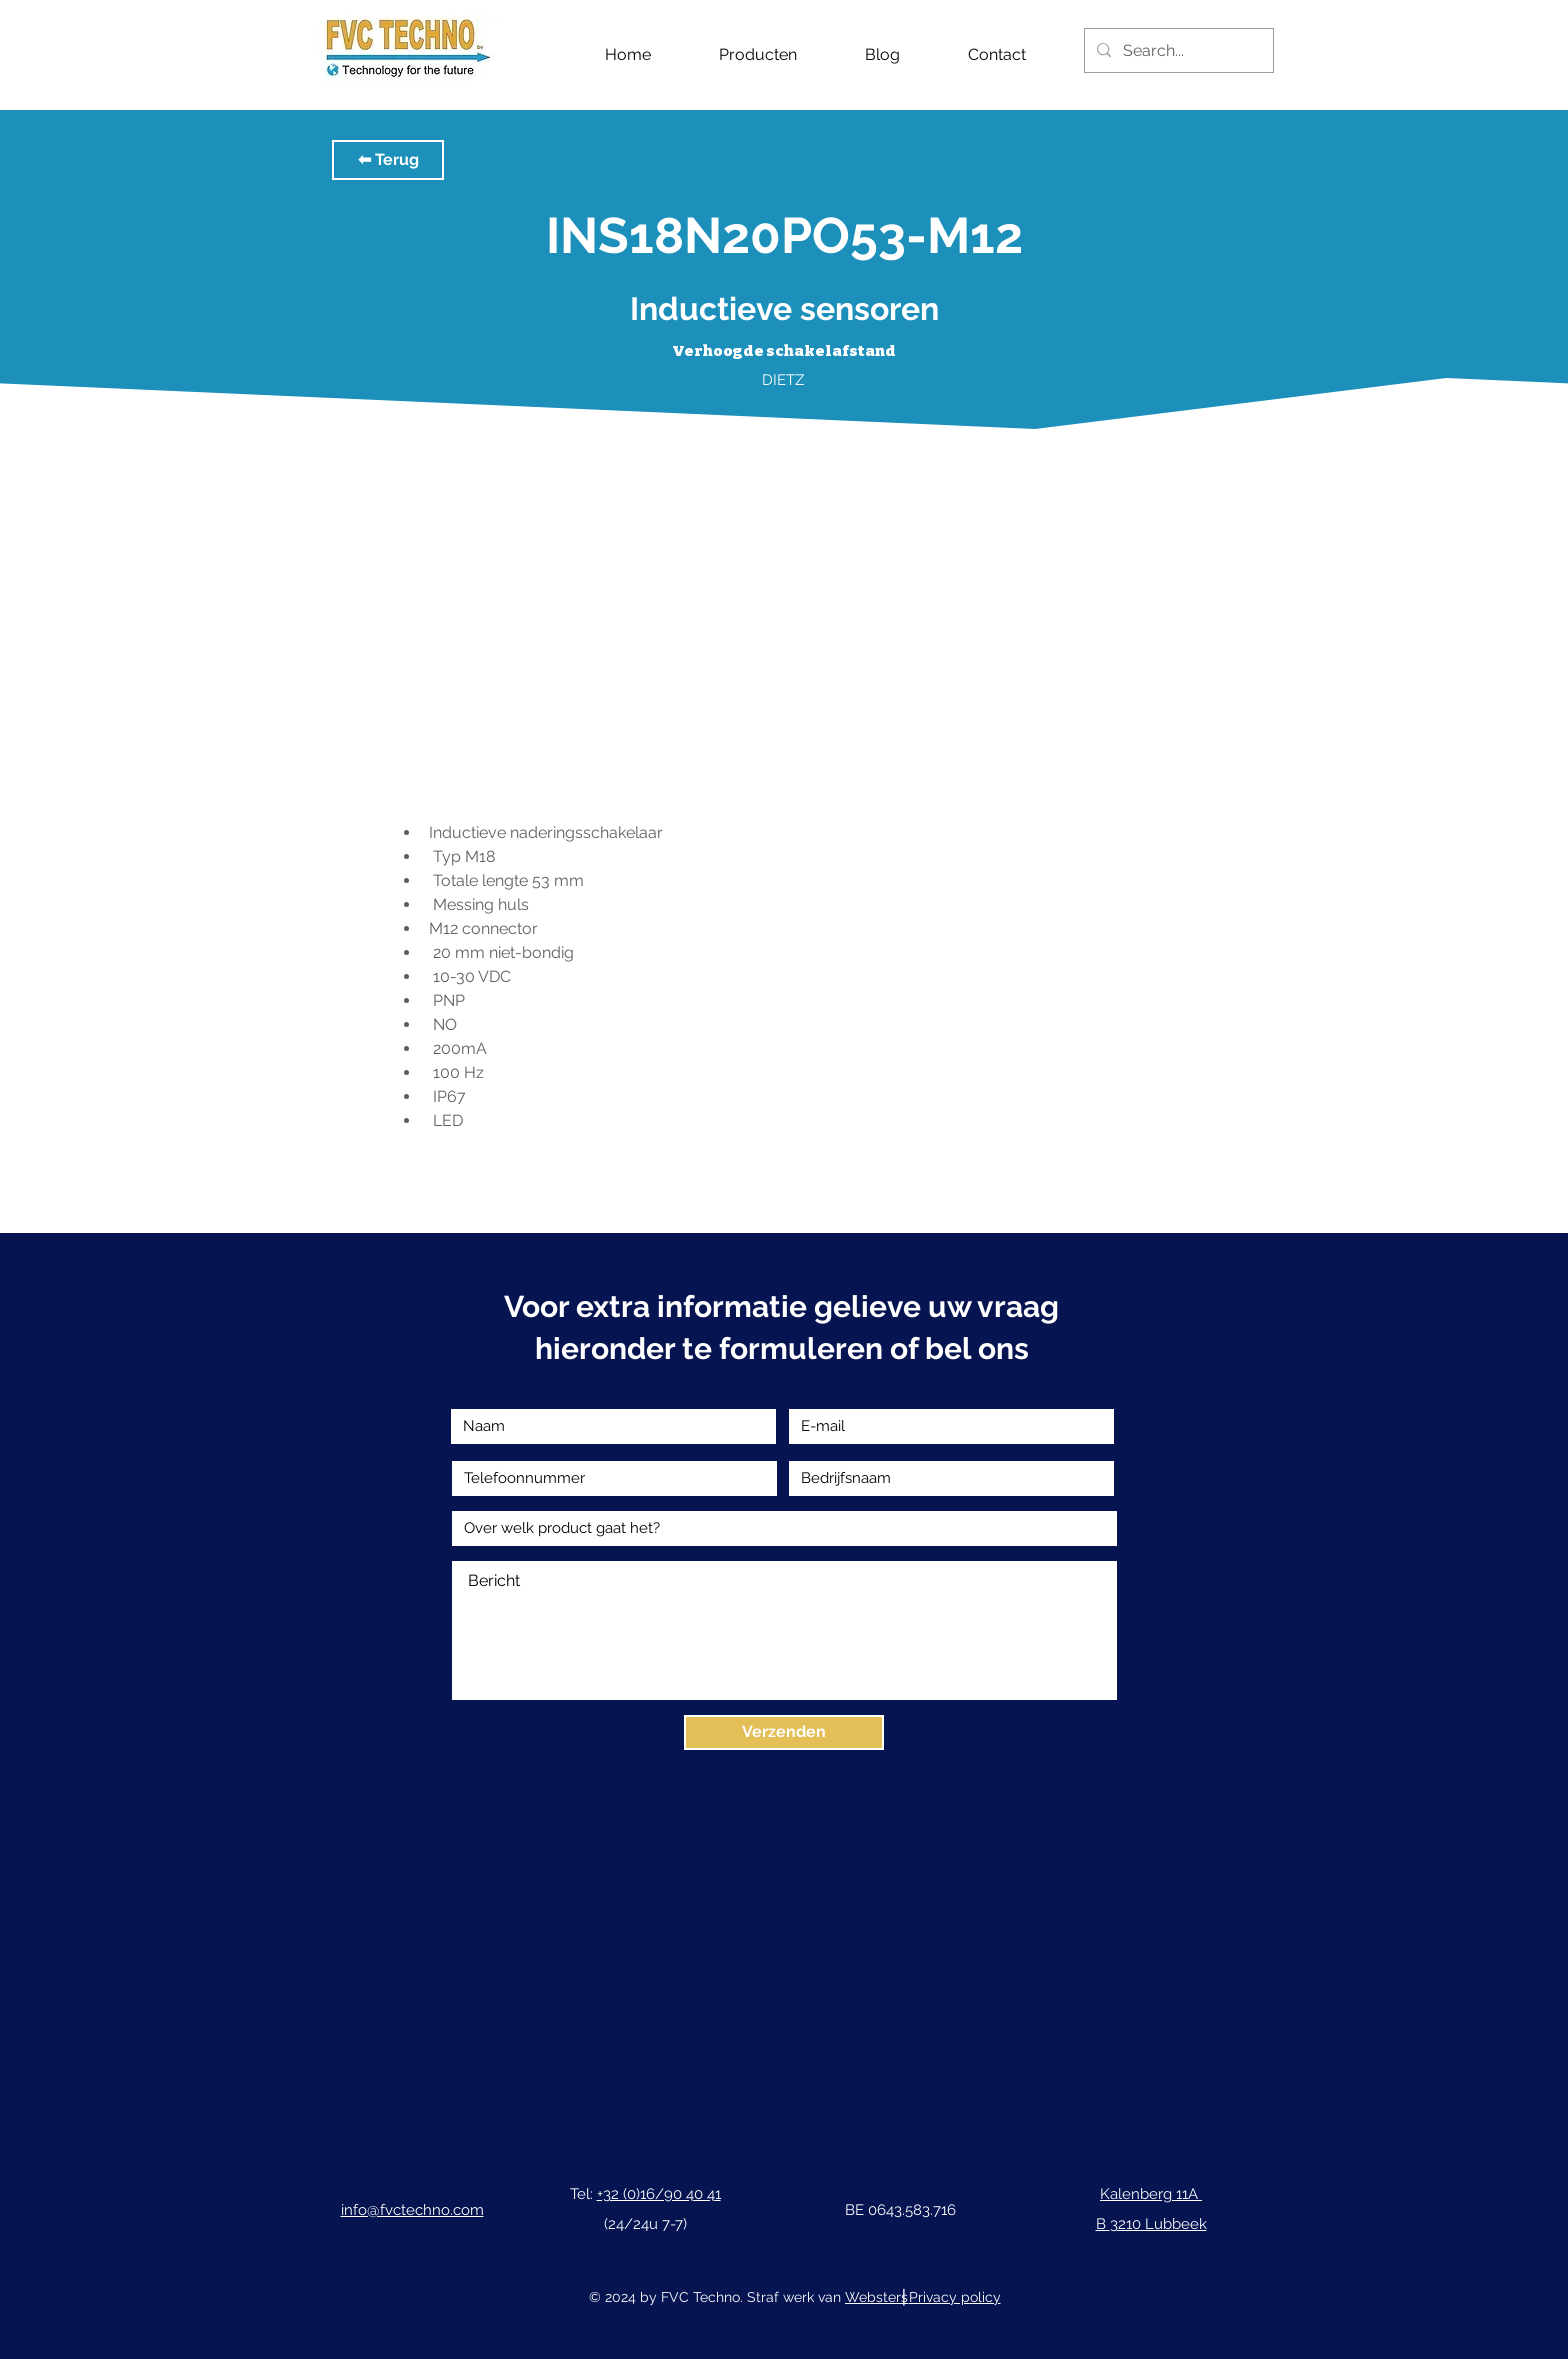 This screenshot has width=1568, height=2359. What do you see at coordinates (659, 2194) in the screenshot?
I see `+32 (0)16/90 40 41` at bounding box center [659, 2194].